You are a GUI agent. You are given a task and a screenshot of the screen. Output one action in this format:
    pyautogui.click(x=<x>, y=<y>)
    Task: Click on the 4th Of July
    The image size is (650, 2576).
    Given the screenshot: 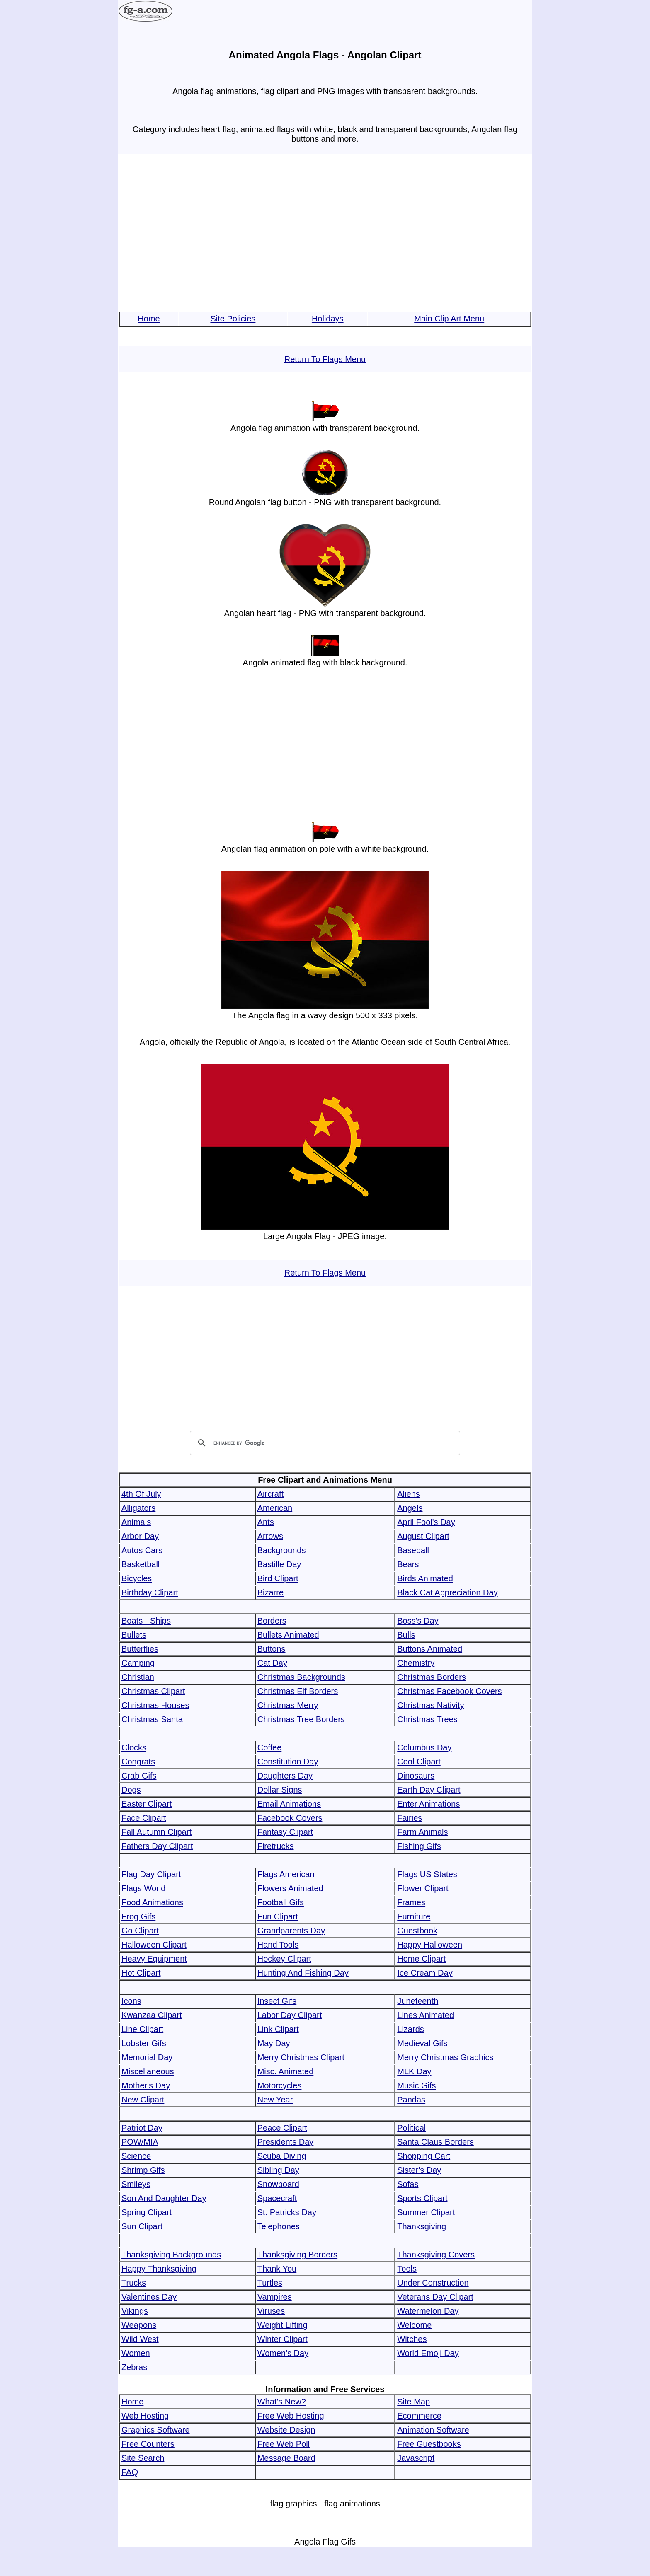 What is the action you would take?
    pyautogui.click(x=141, y=1493)
    